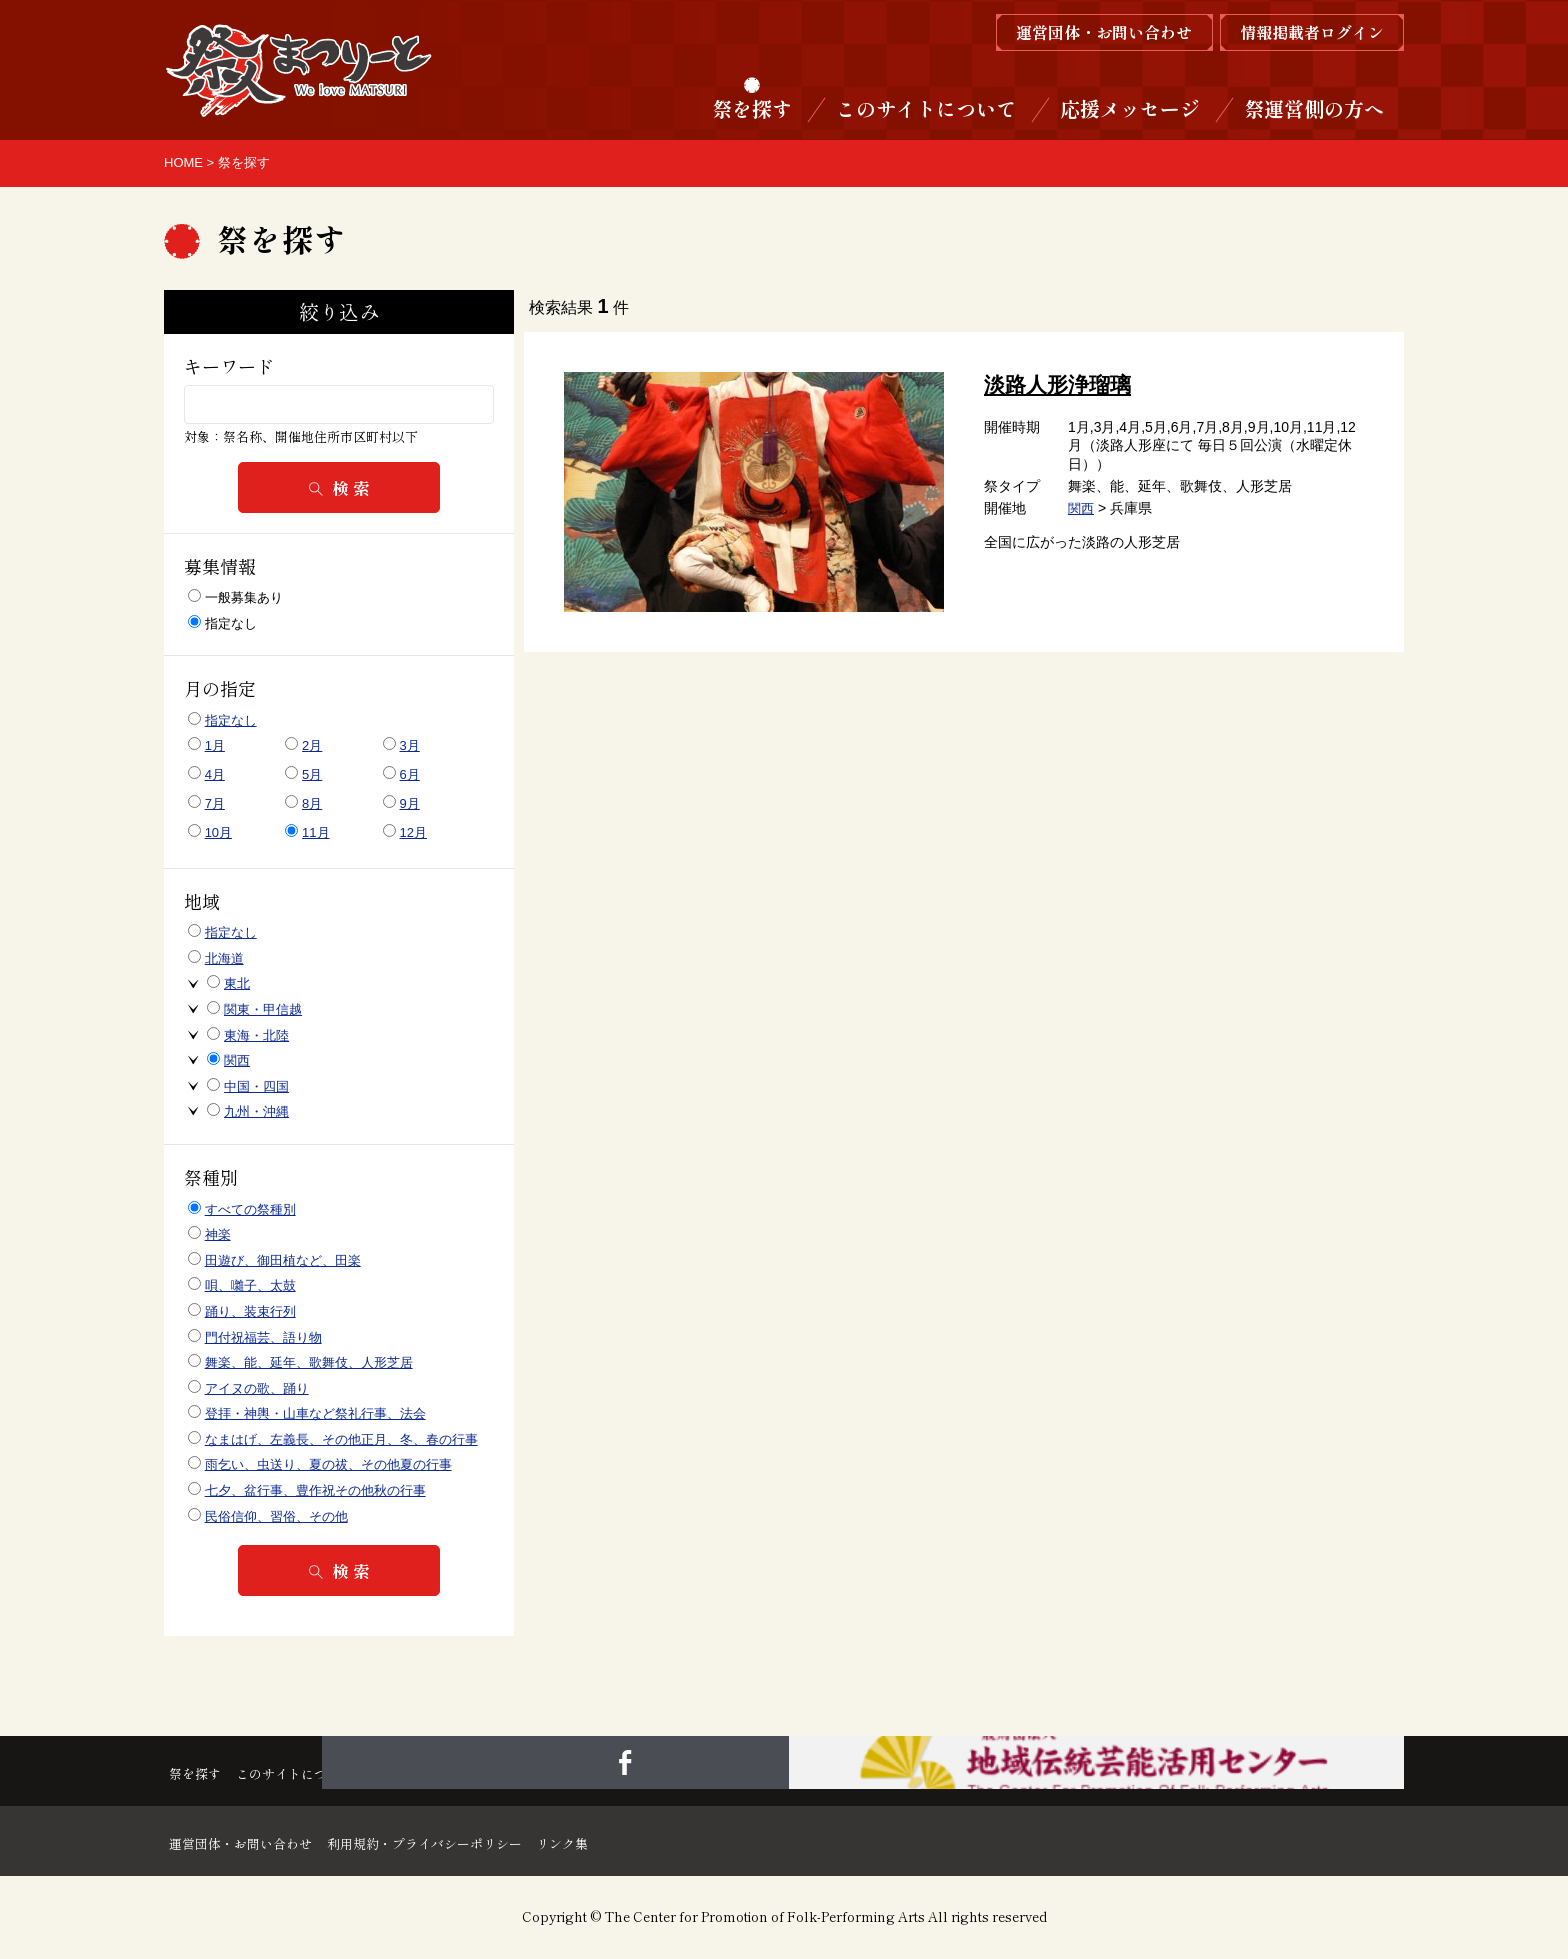  Describe the element at coordinates (1130, 108) in the screenshot. I see `応援メッセージ` at that location.